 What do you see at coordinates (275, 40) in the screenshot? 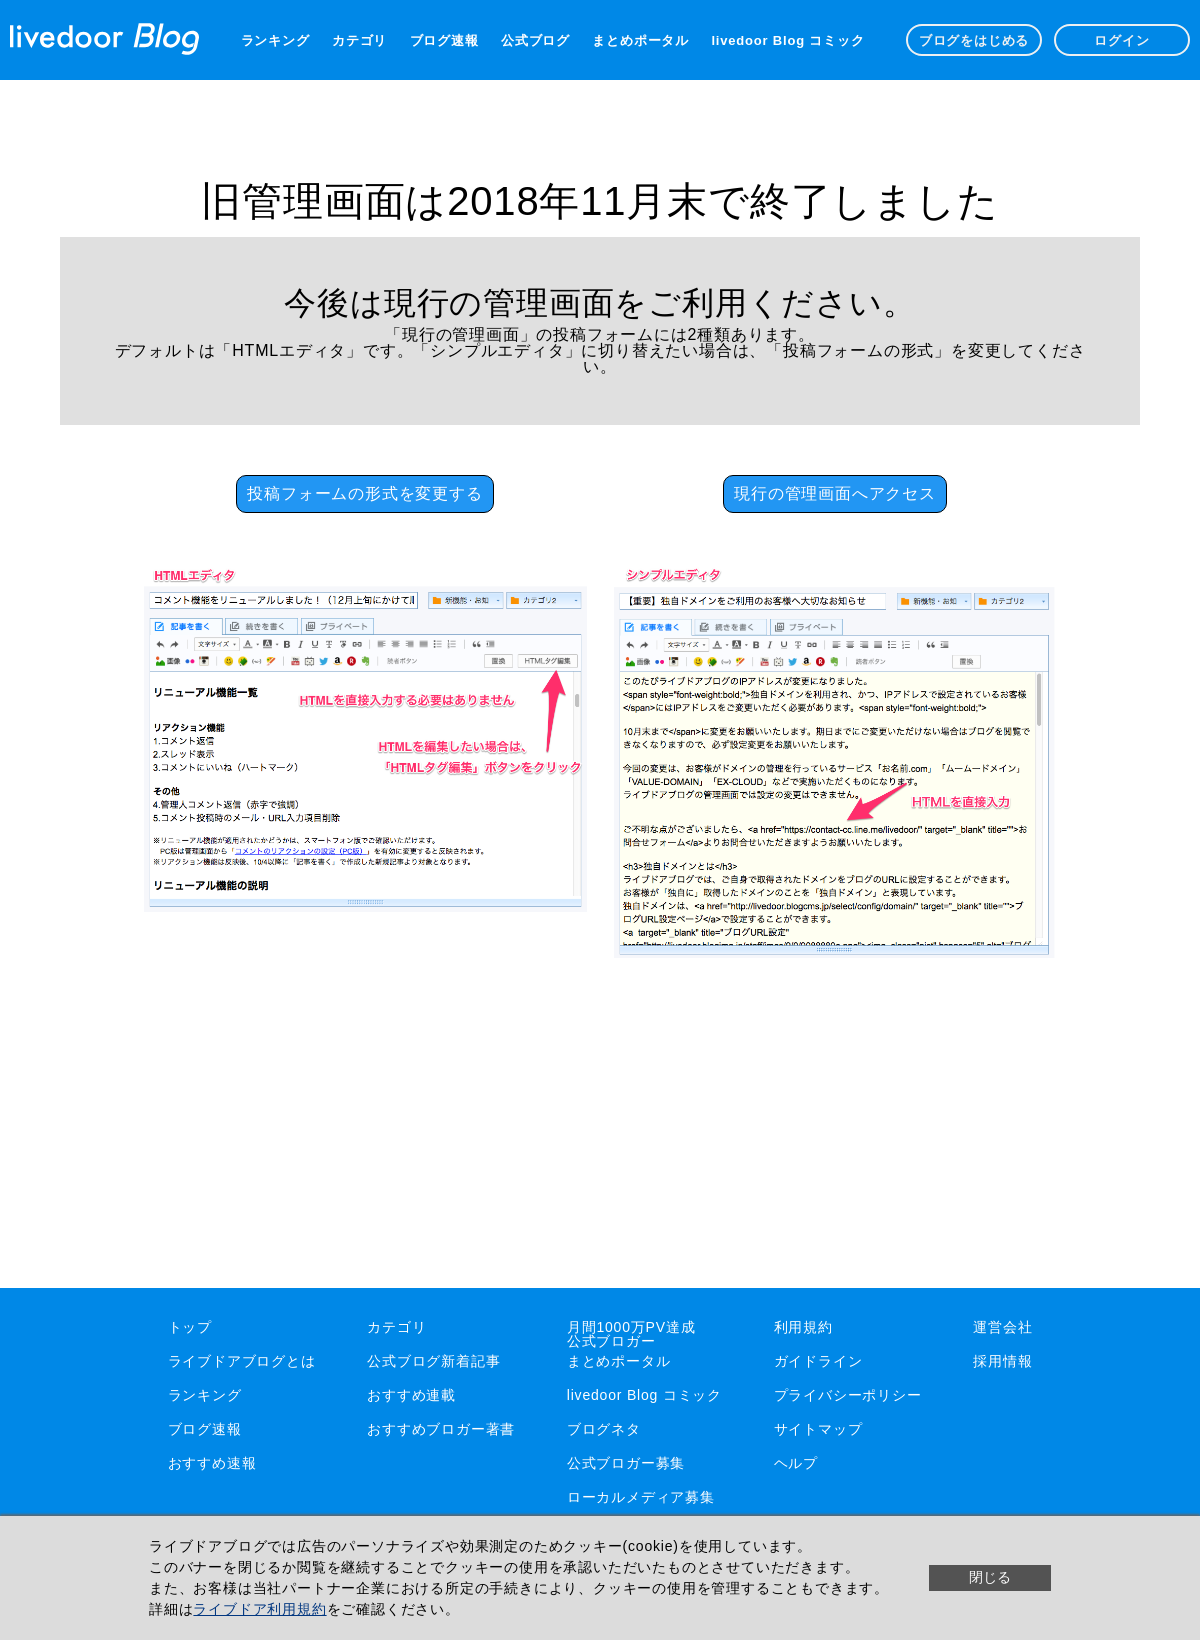
I see `ランキング` at bounding box center [275, 40].